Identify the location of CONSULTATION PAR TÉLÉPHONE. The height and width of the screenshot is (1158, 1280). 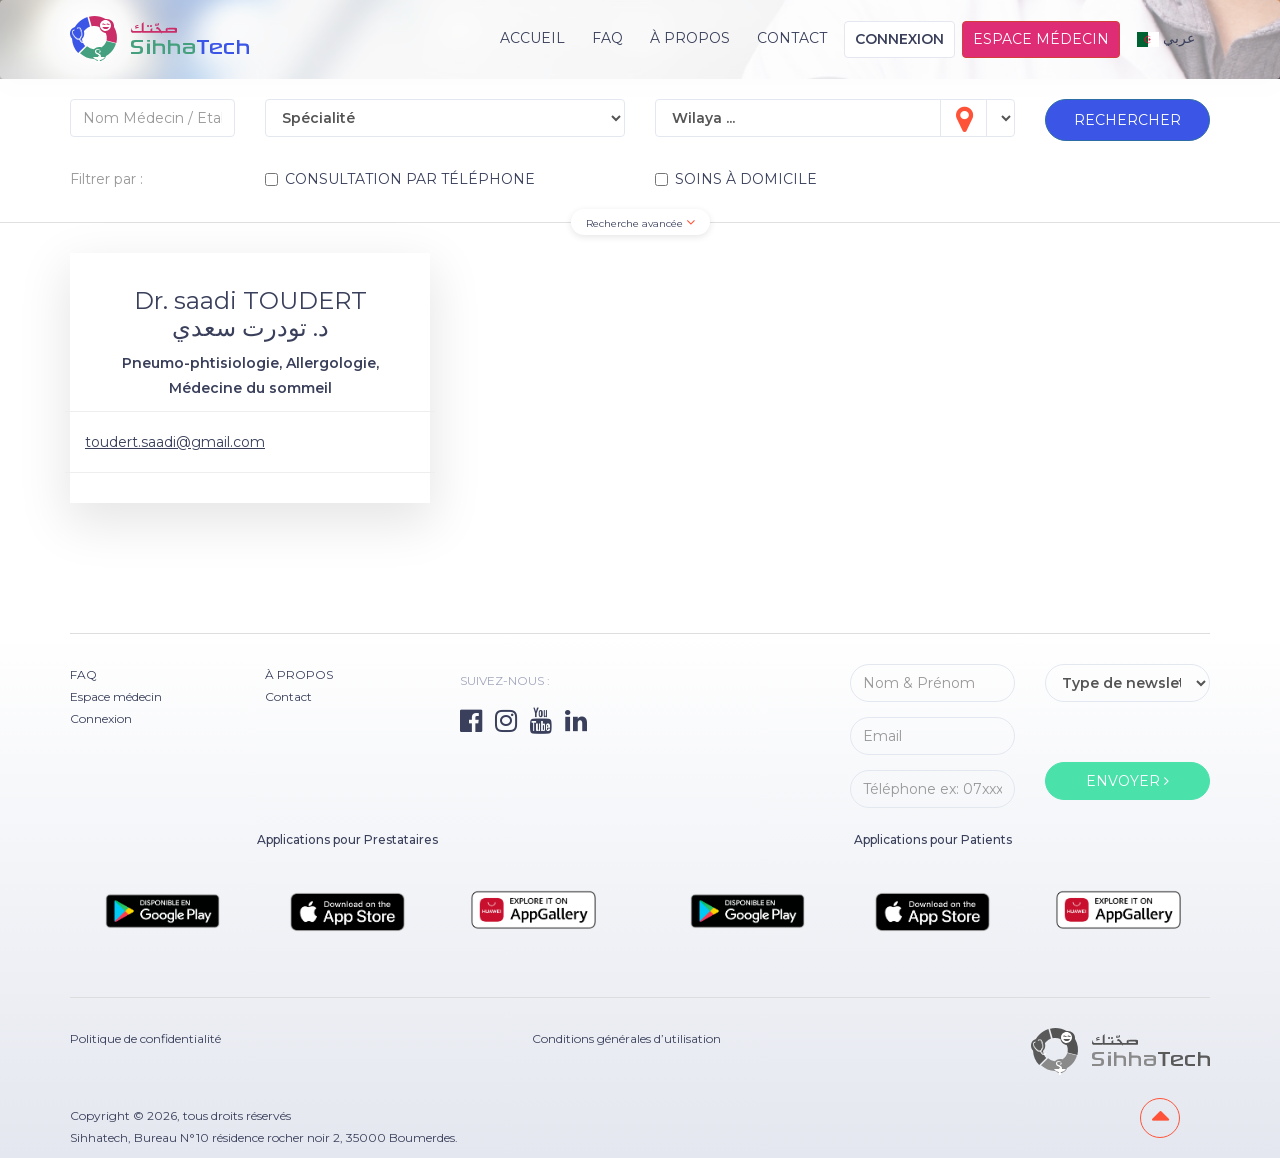
(400, 179).